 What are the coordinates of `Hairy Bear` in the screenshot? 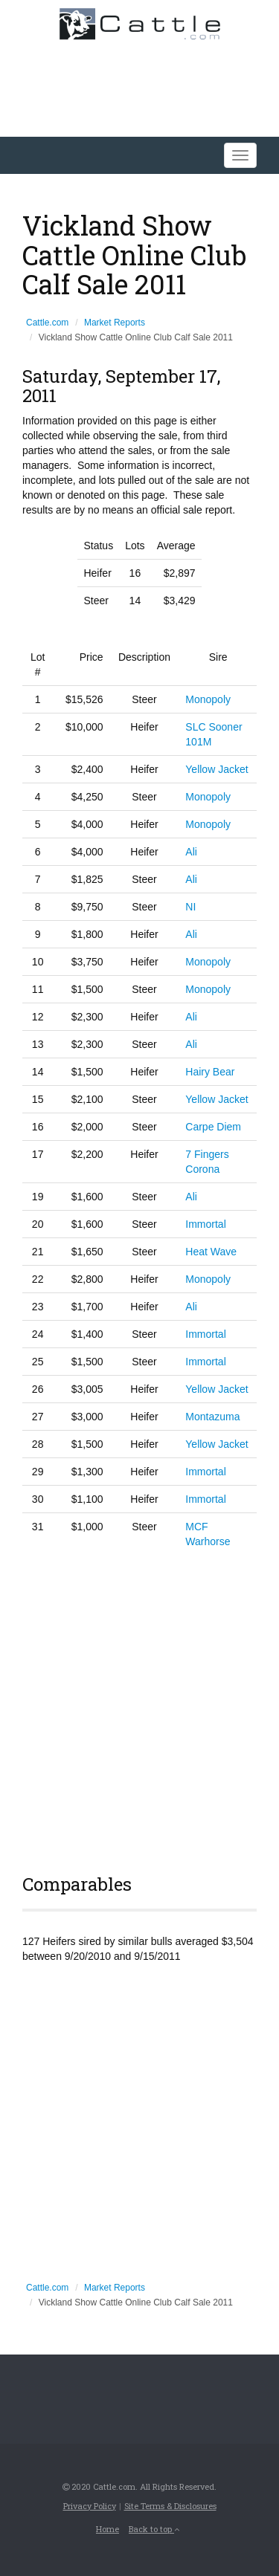 It's located at (209, 1072).